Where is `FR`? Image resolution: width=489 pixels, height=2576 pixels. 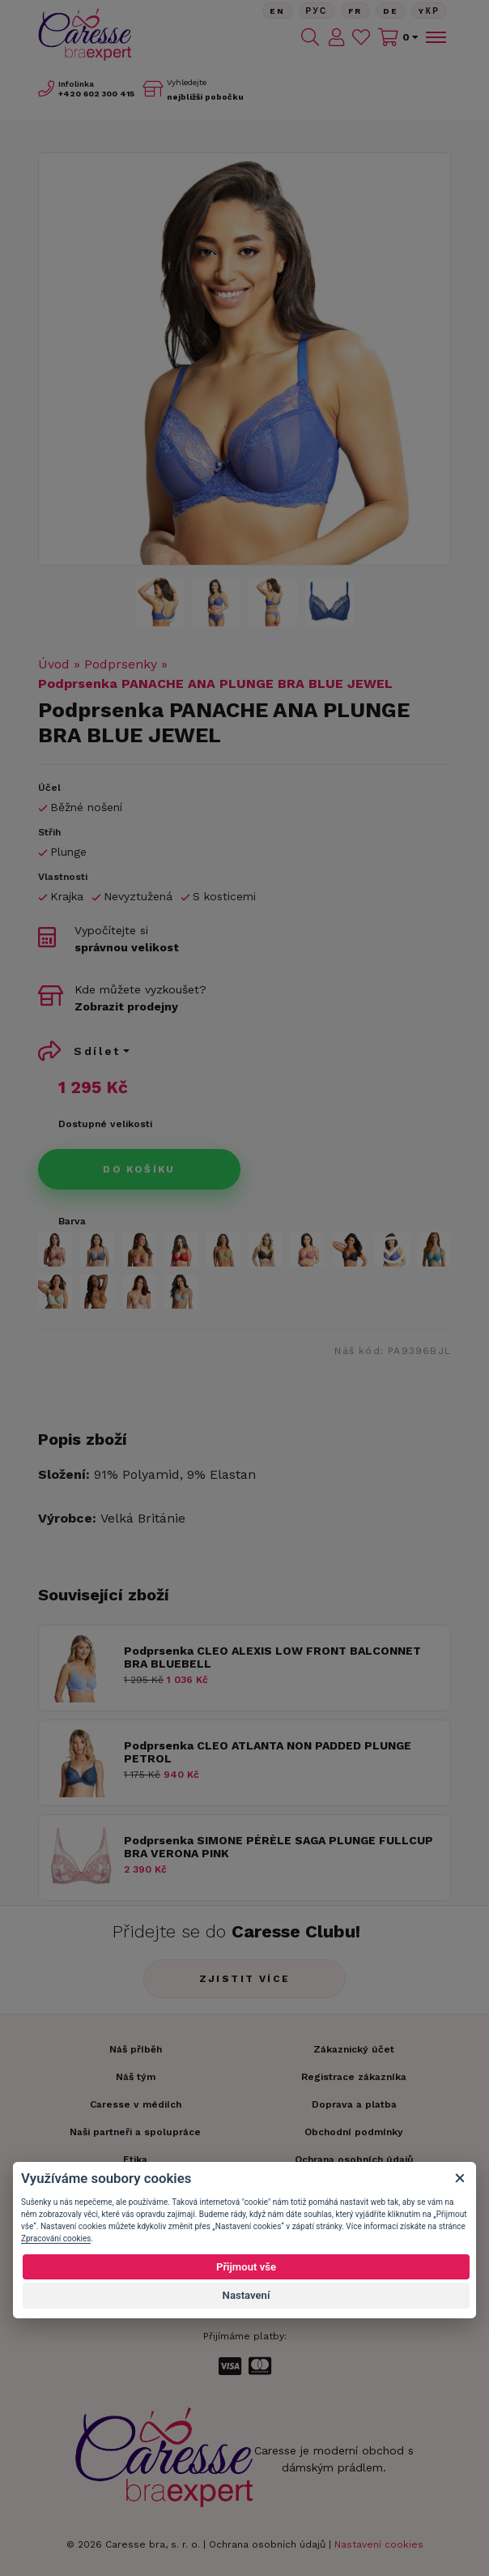
FR is located at coordinates (355, 10).